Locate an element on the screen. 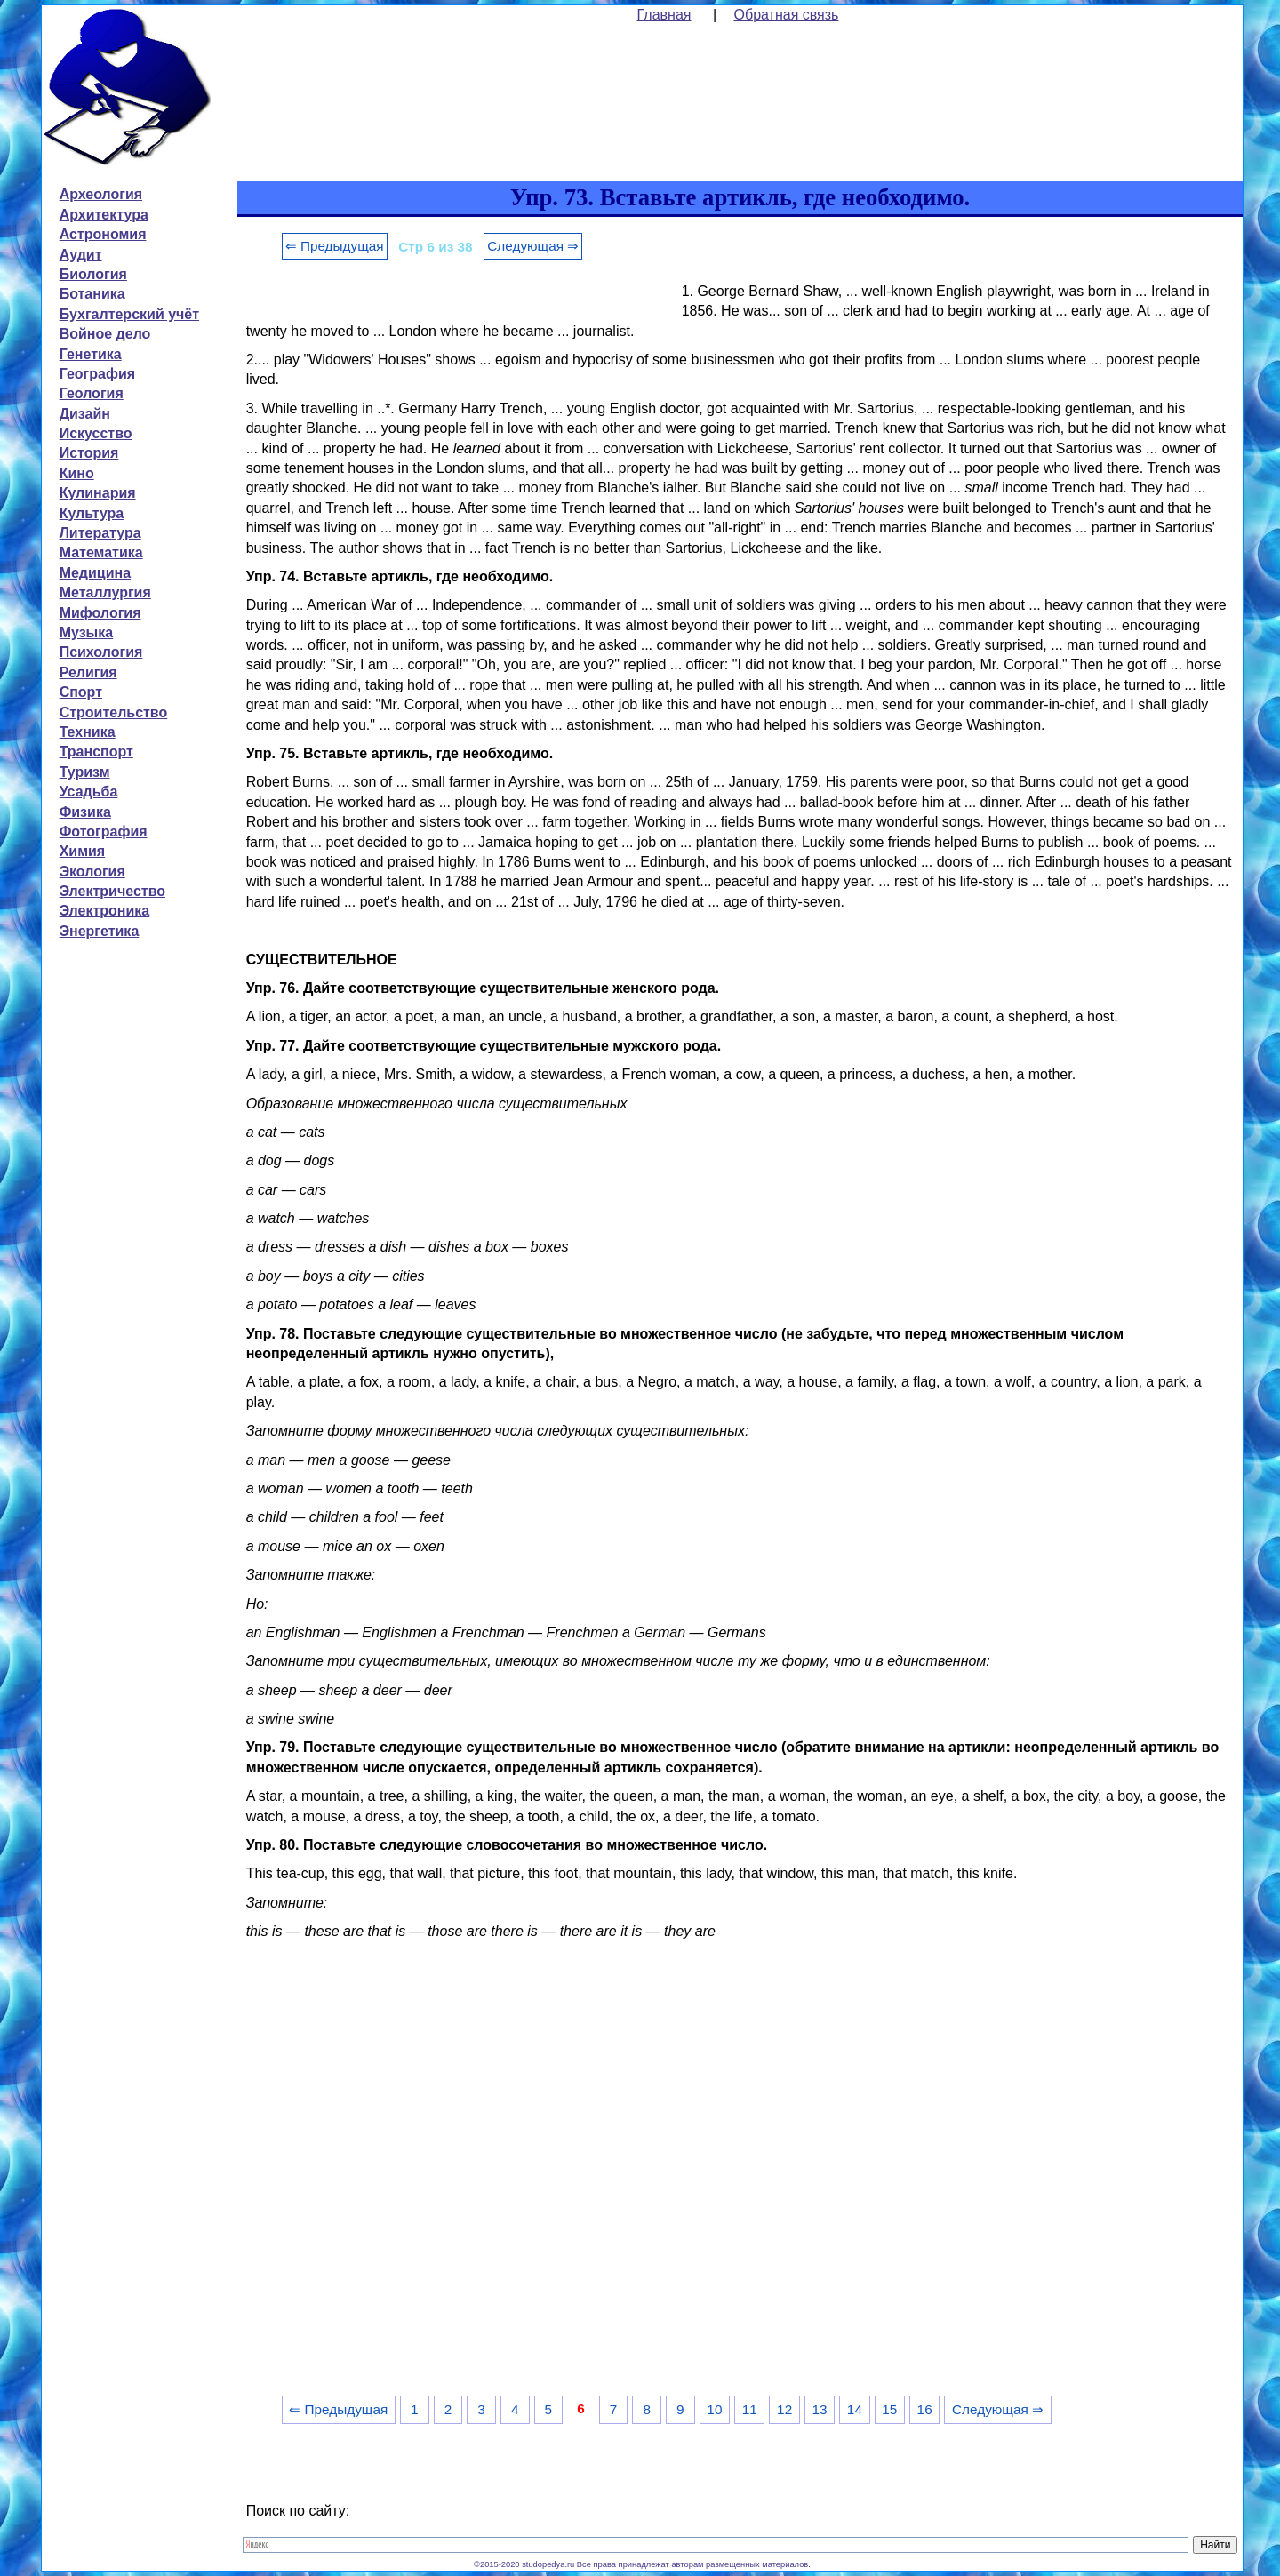 This screenshot has width=1280, height=2576. Геология is located at coordinates (92, 393).